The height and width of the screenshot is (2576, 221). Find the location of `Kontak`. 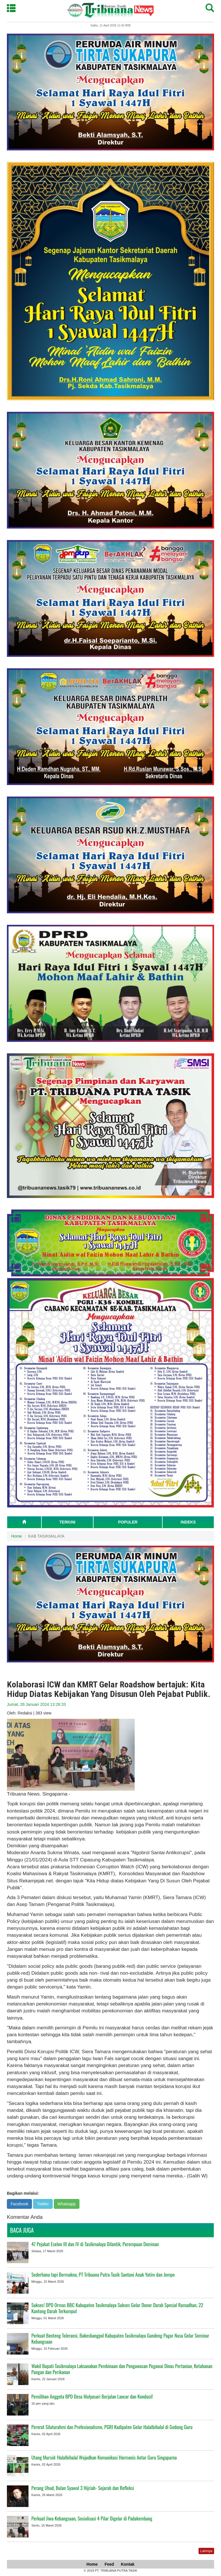

Kontak is located at coordinates (127, 2564).